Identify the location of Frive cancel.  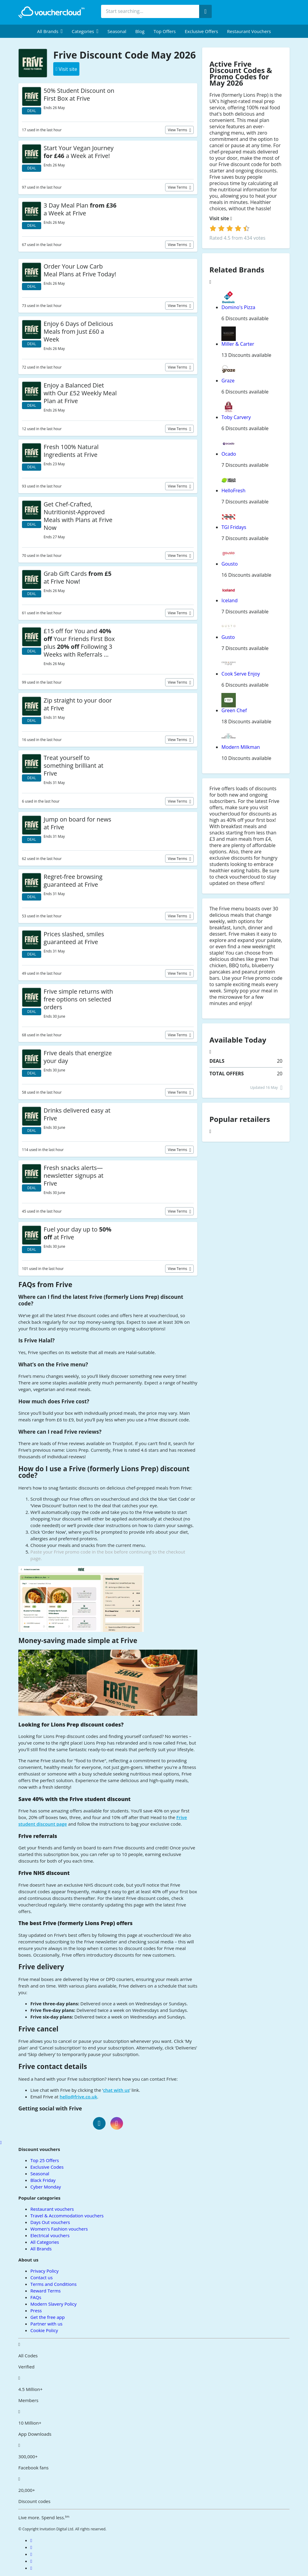
(38, 2029).